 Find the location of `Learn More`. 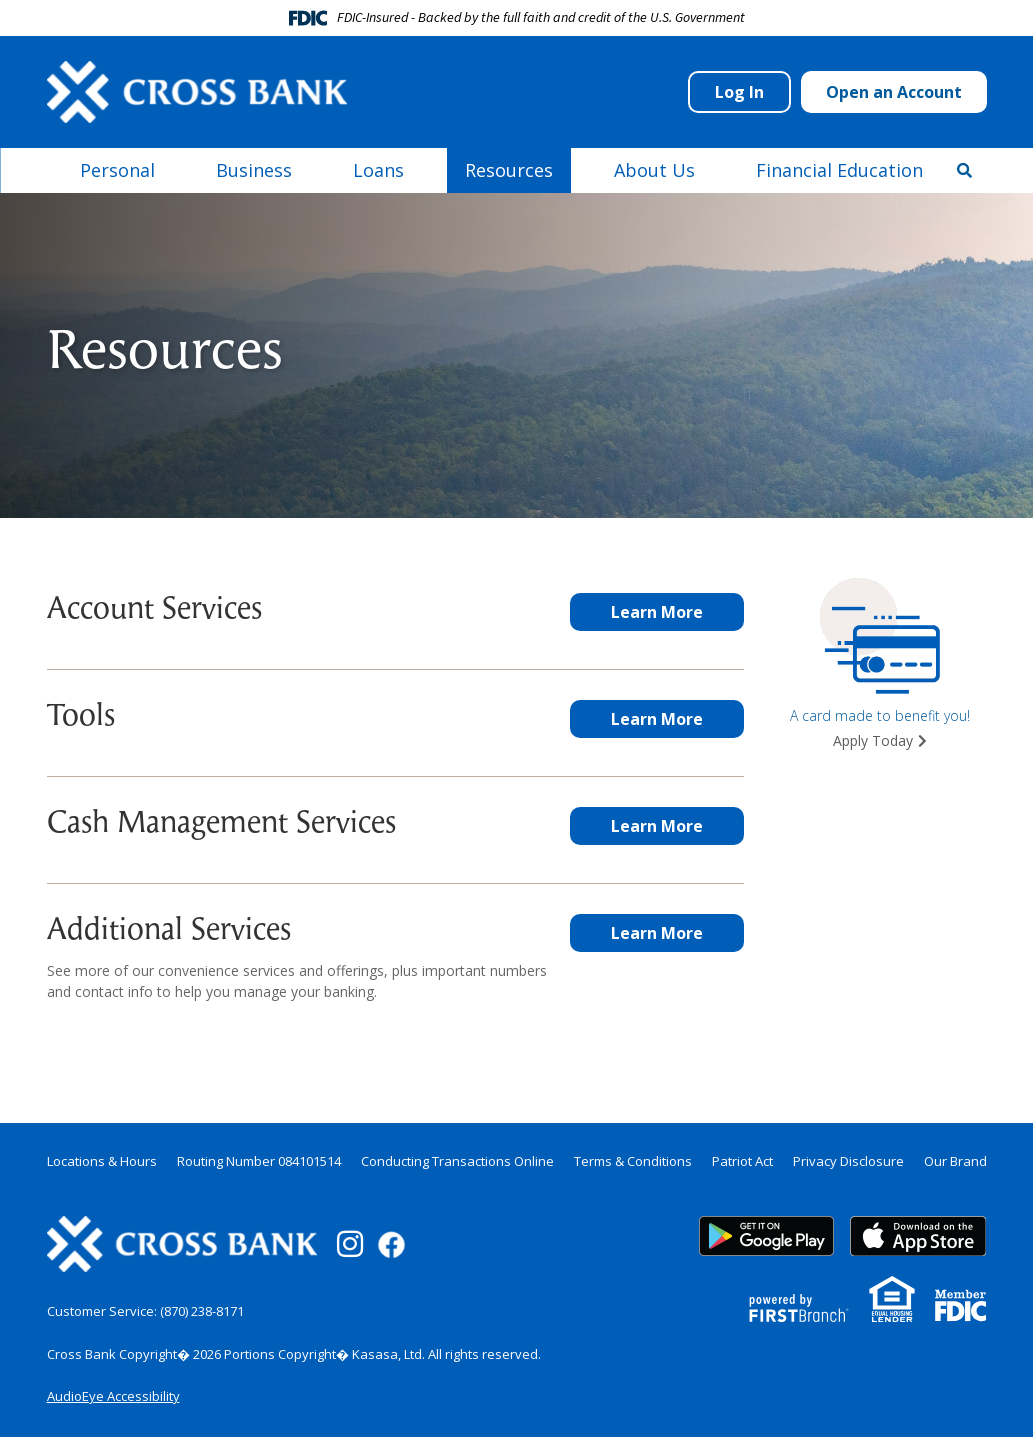

Learn More is located at coordinates (657, 612).